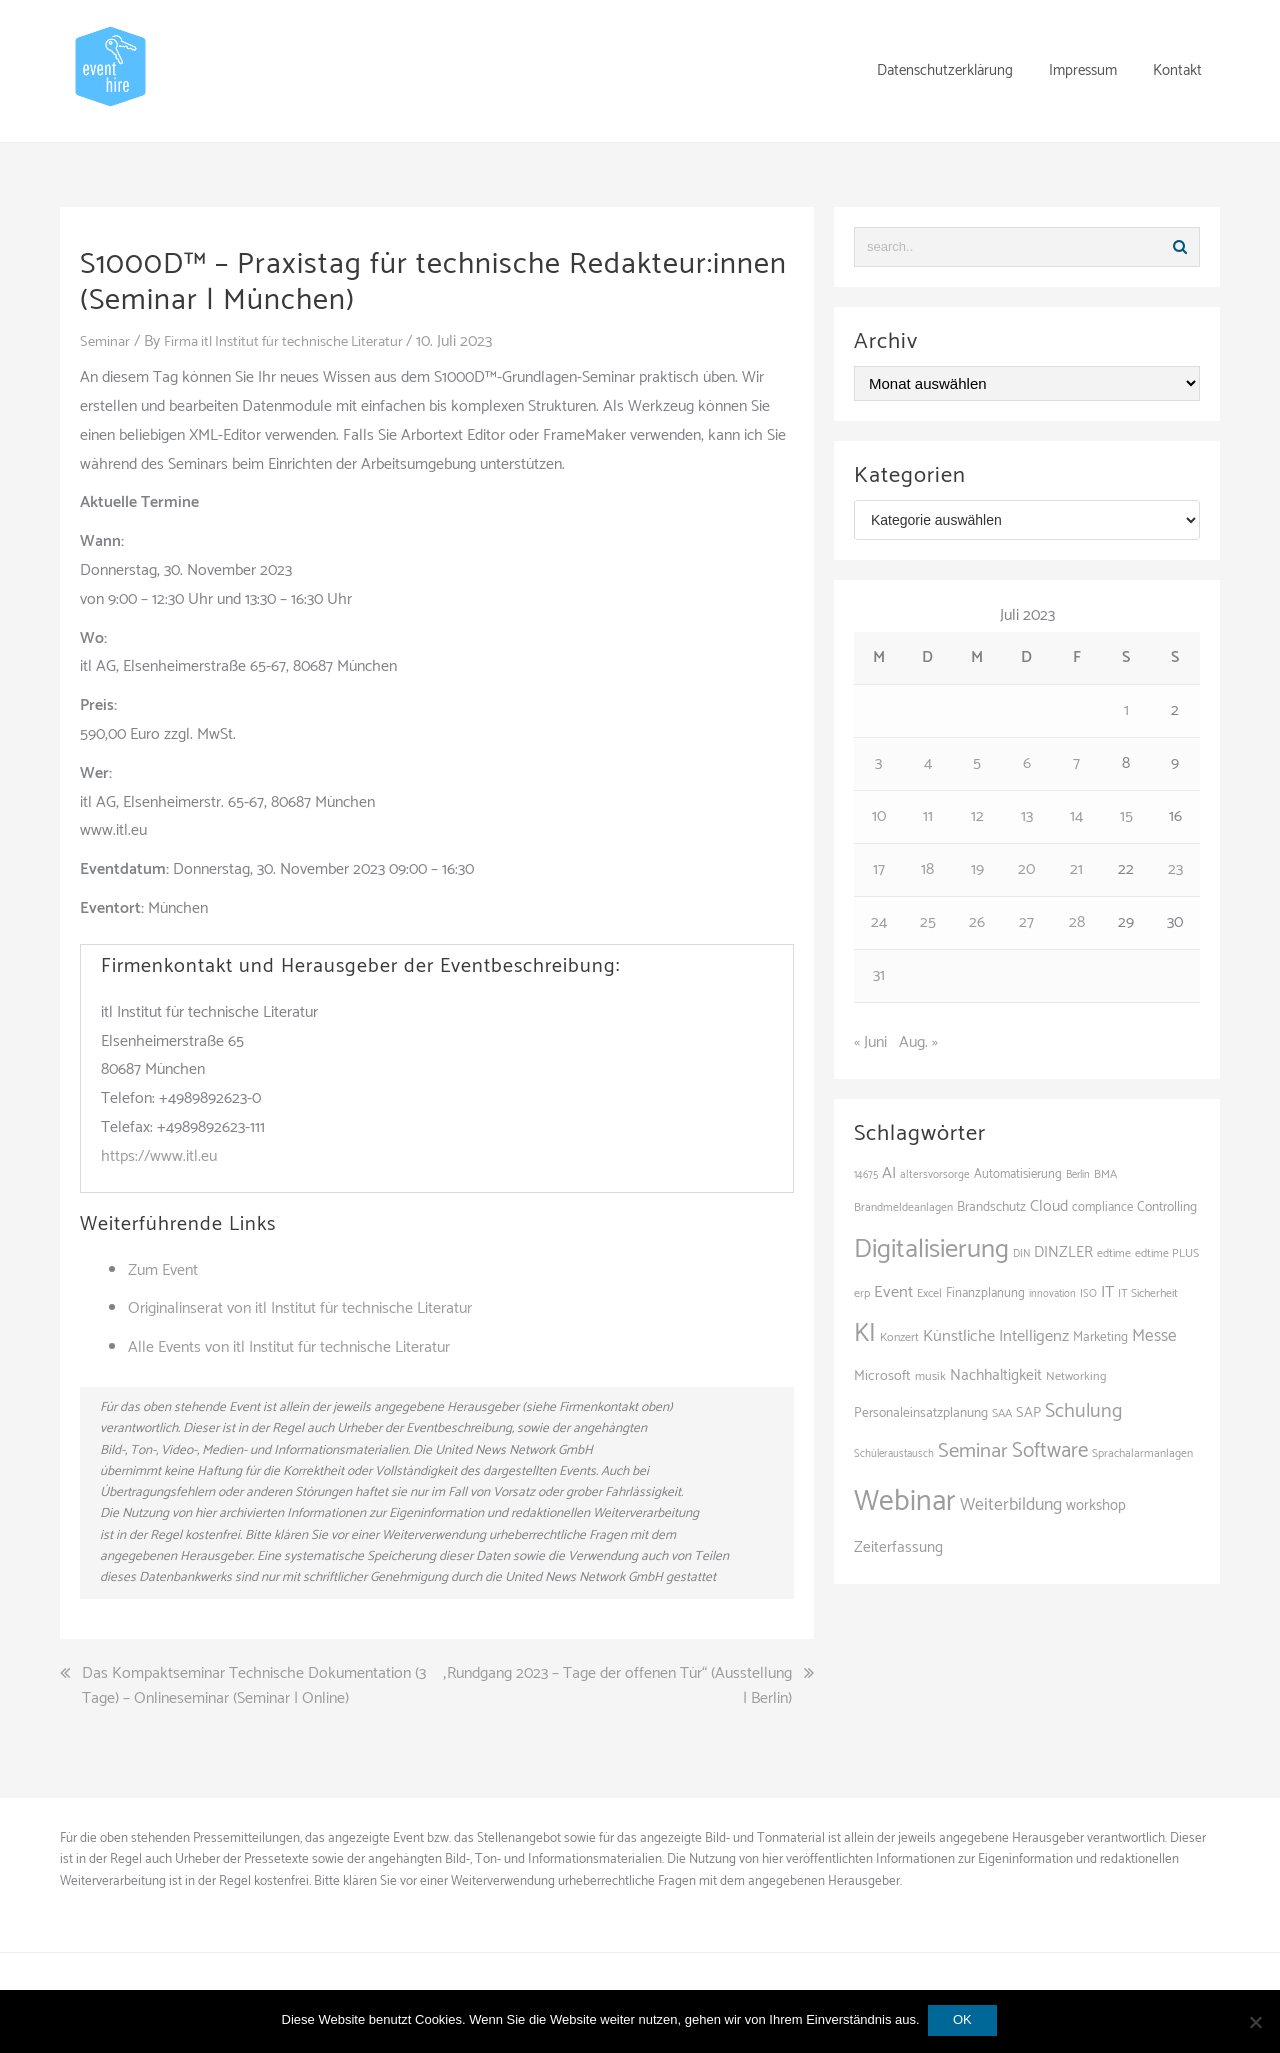  I want to click on Zeiterfassung [Zeiterfassung (150 Einträge)], so click(898, 1547).